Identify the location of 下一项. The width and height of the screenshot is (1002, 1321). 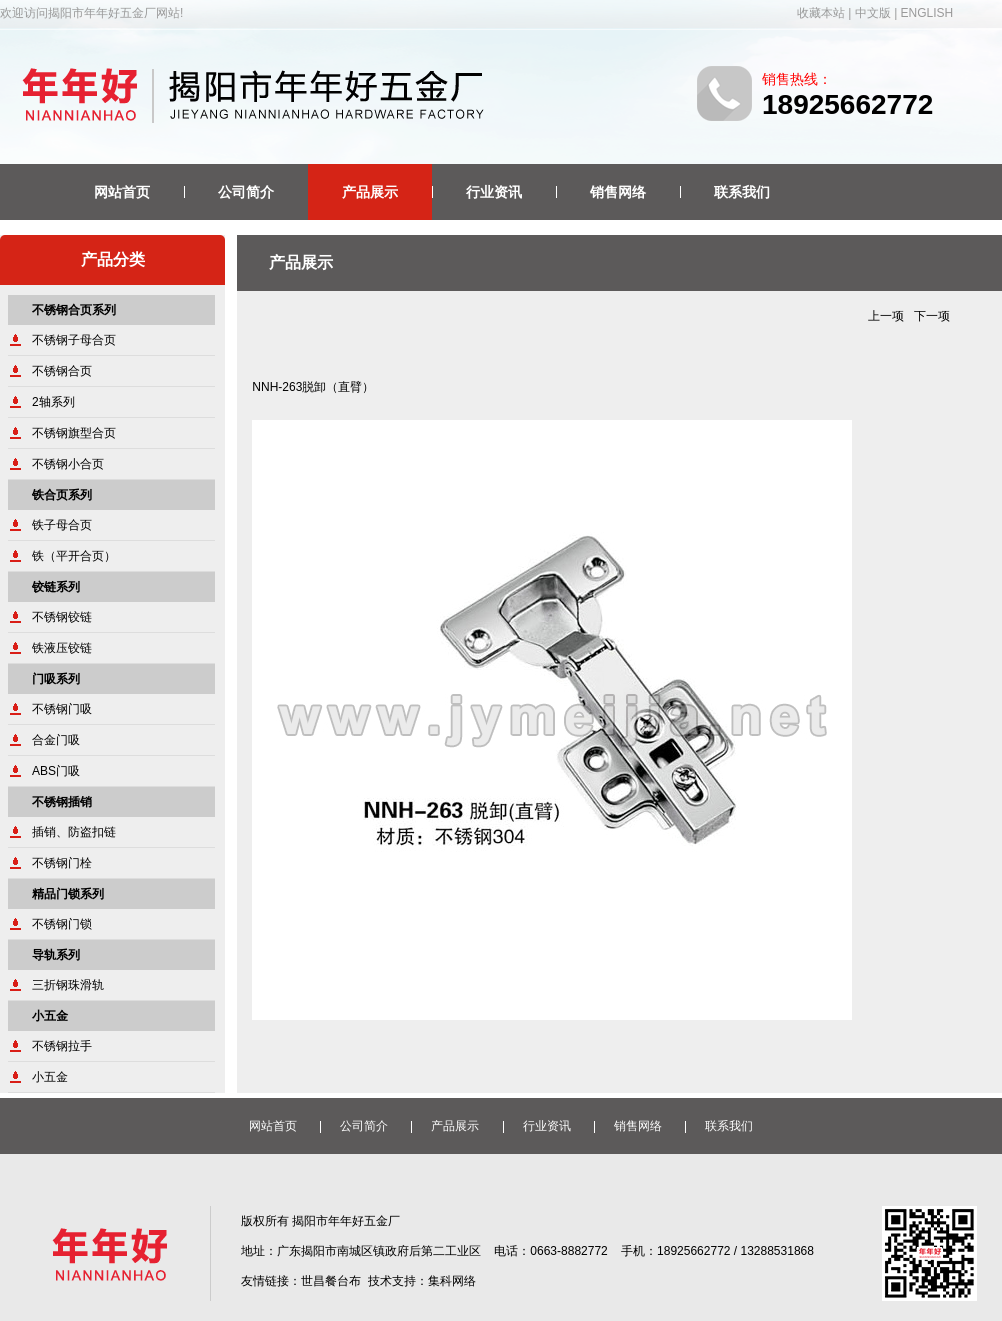
(932, 316).